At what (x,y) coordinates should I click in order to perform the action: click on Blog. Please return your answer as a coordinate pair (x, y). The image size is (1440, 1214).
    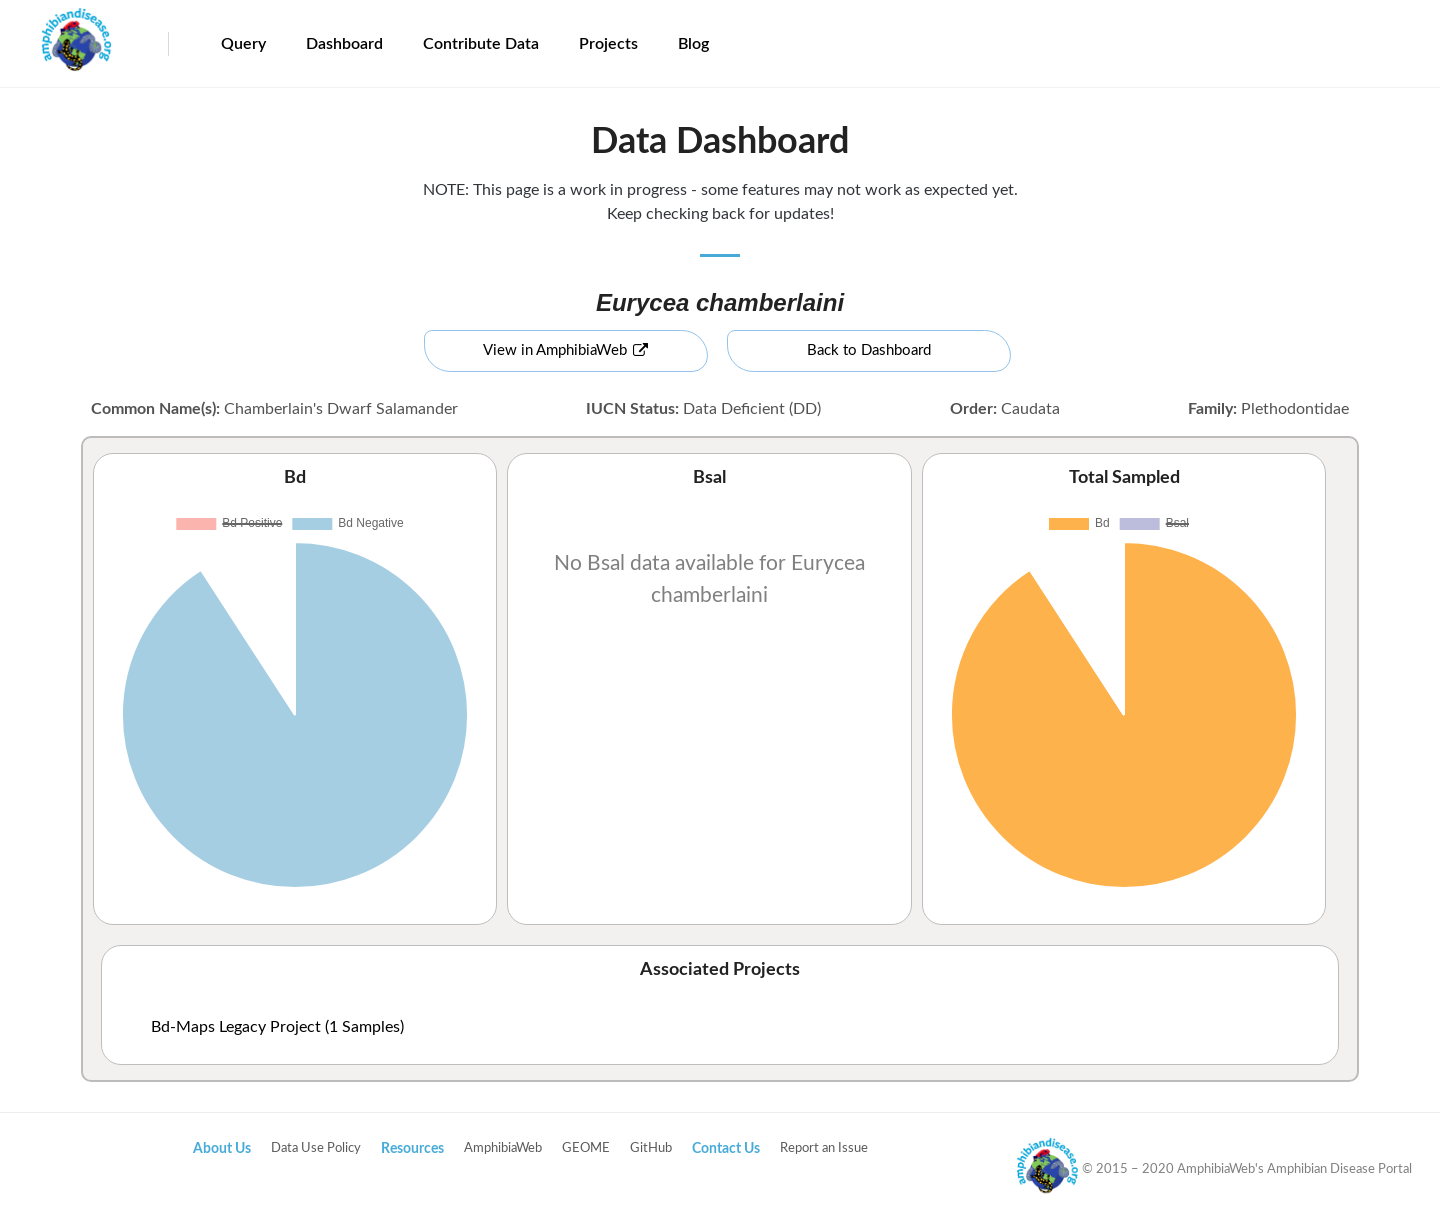
    Looking at the image, I should click on (693, 44).